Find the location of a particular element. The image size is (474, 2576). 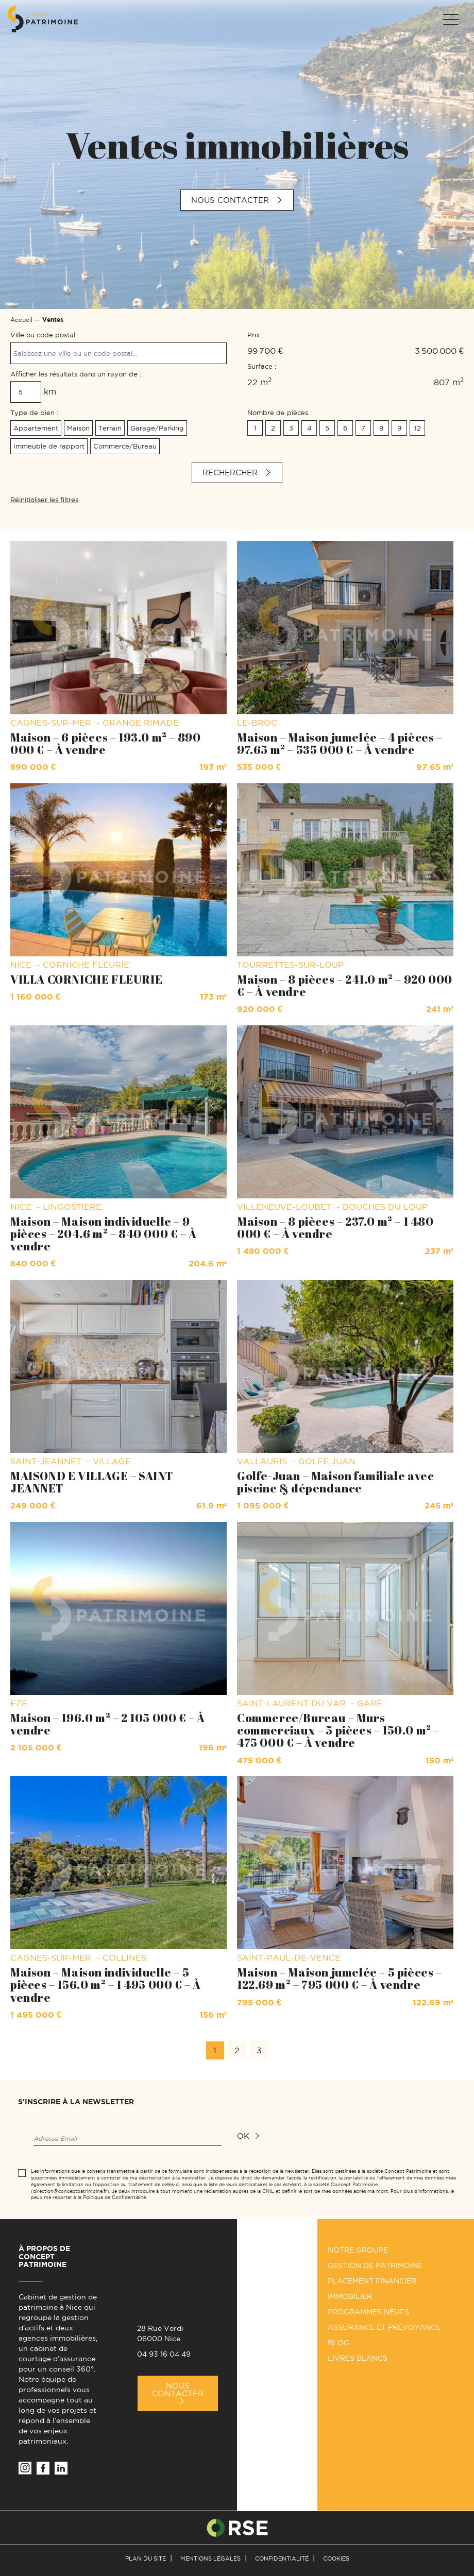

Confidentialité is located at coordinates (282, 2558).